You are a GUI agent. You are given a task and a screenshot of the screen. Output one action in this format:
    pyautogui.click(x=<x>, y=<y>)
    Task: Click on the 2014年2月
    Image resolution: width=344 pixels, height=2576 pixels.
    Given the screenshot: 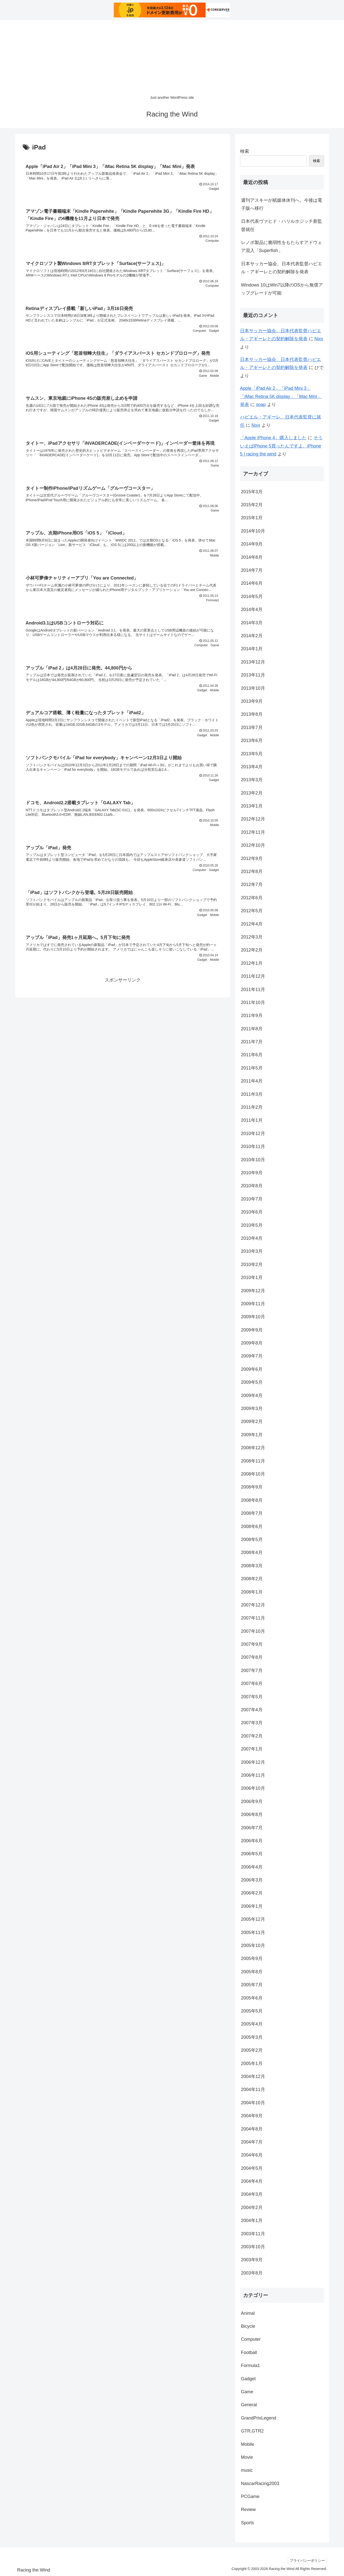 What is the action you would take?
    pyautogui.click(x=252, y=635)
    